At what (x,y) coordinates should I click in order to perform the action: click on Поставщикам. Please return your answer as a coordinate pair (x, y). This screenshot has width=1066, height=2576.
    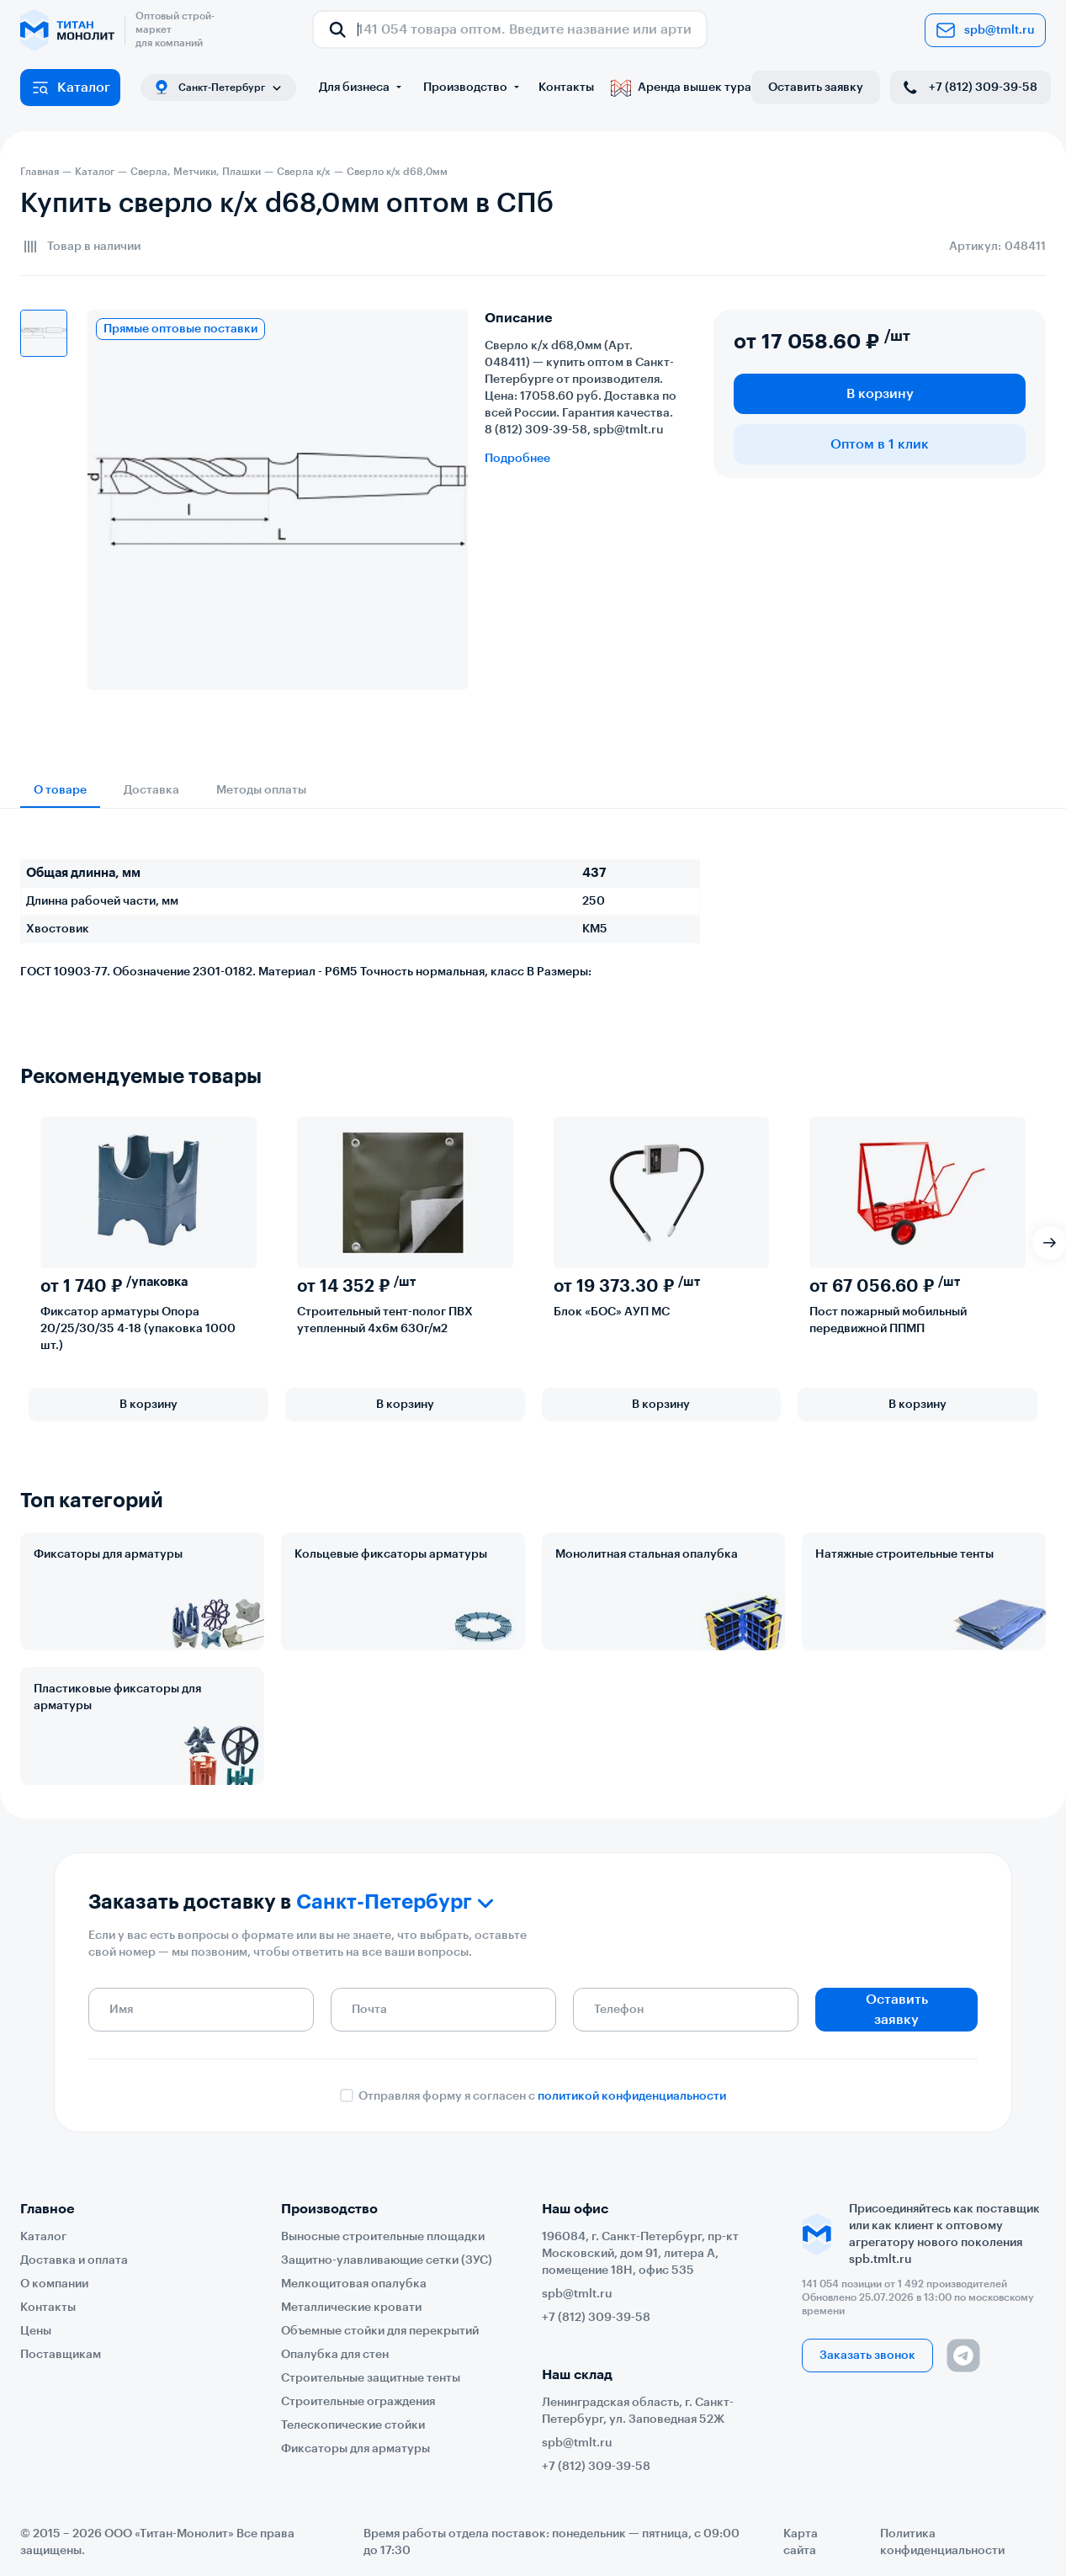
    Looking at the image, I should click on (60, 2355).